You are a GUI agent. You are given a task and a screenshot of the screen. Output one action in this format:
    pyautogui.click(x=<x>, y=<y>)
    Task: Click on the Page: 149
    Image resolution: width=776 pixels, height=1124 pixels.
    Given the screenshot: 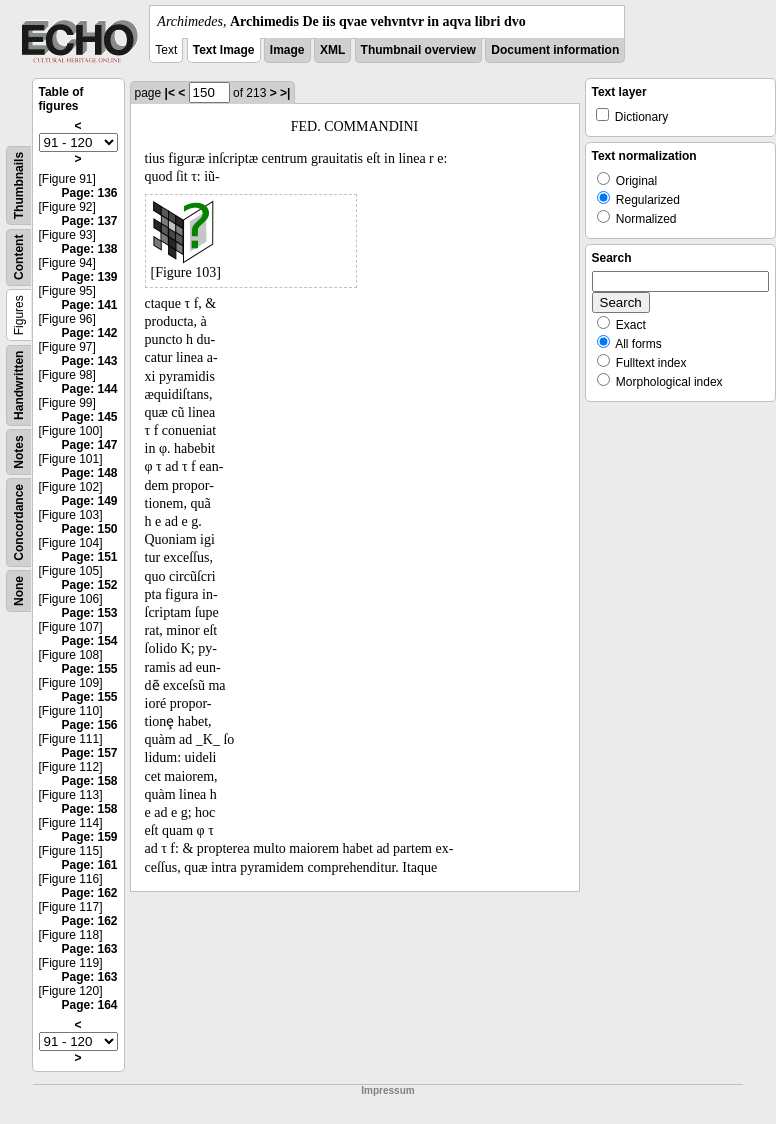 What is the action you would take?
    pyautogui.click(x=89, y=501)
    